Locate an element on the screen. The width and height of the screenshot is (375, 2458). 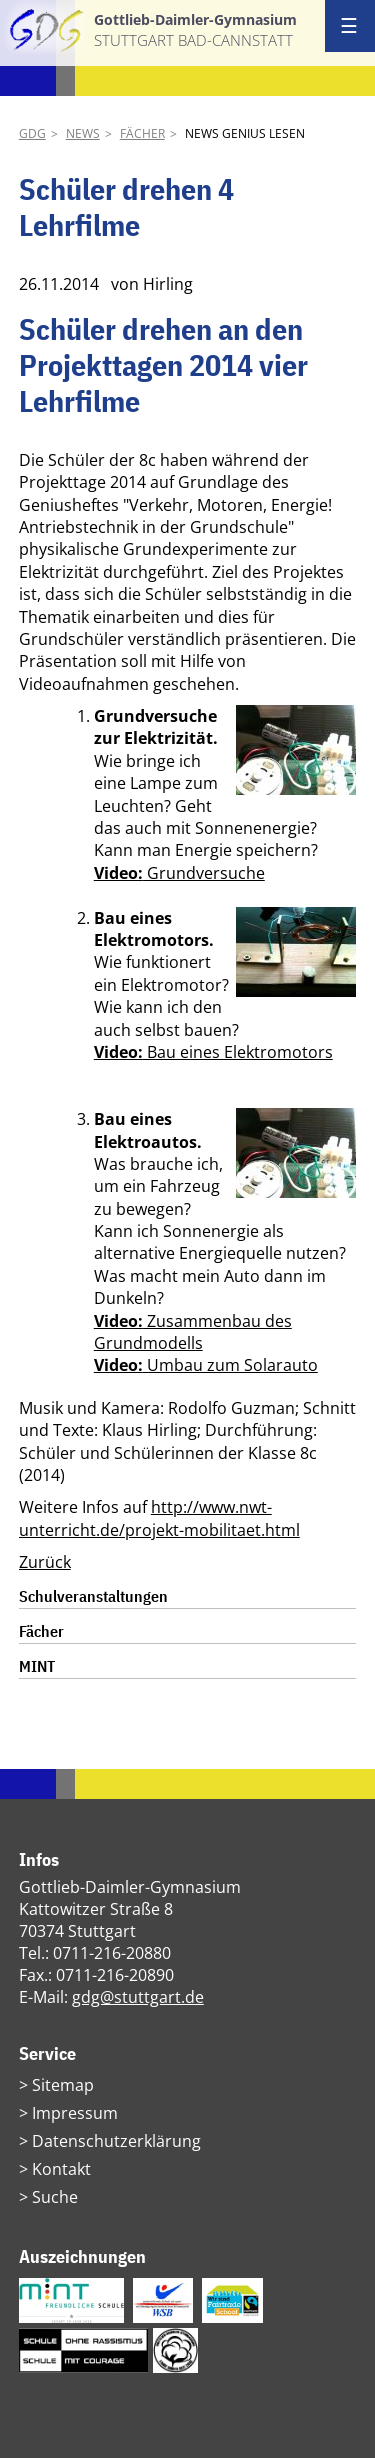
Bau eines Elektromotors is located at coordinates (213, 1052).